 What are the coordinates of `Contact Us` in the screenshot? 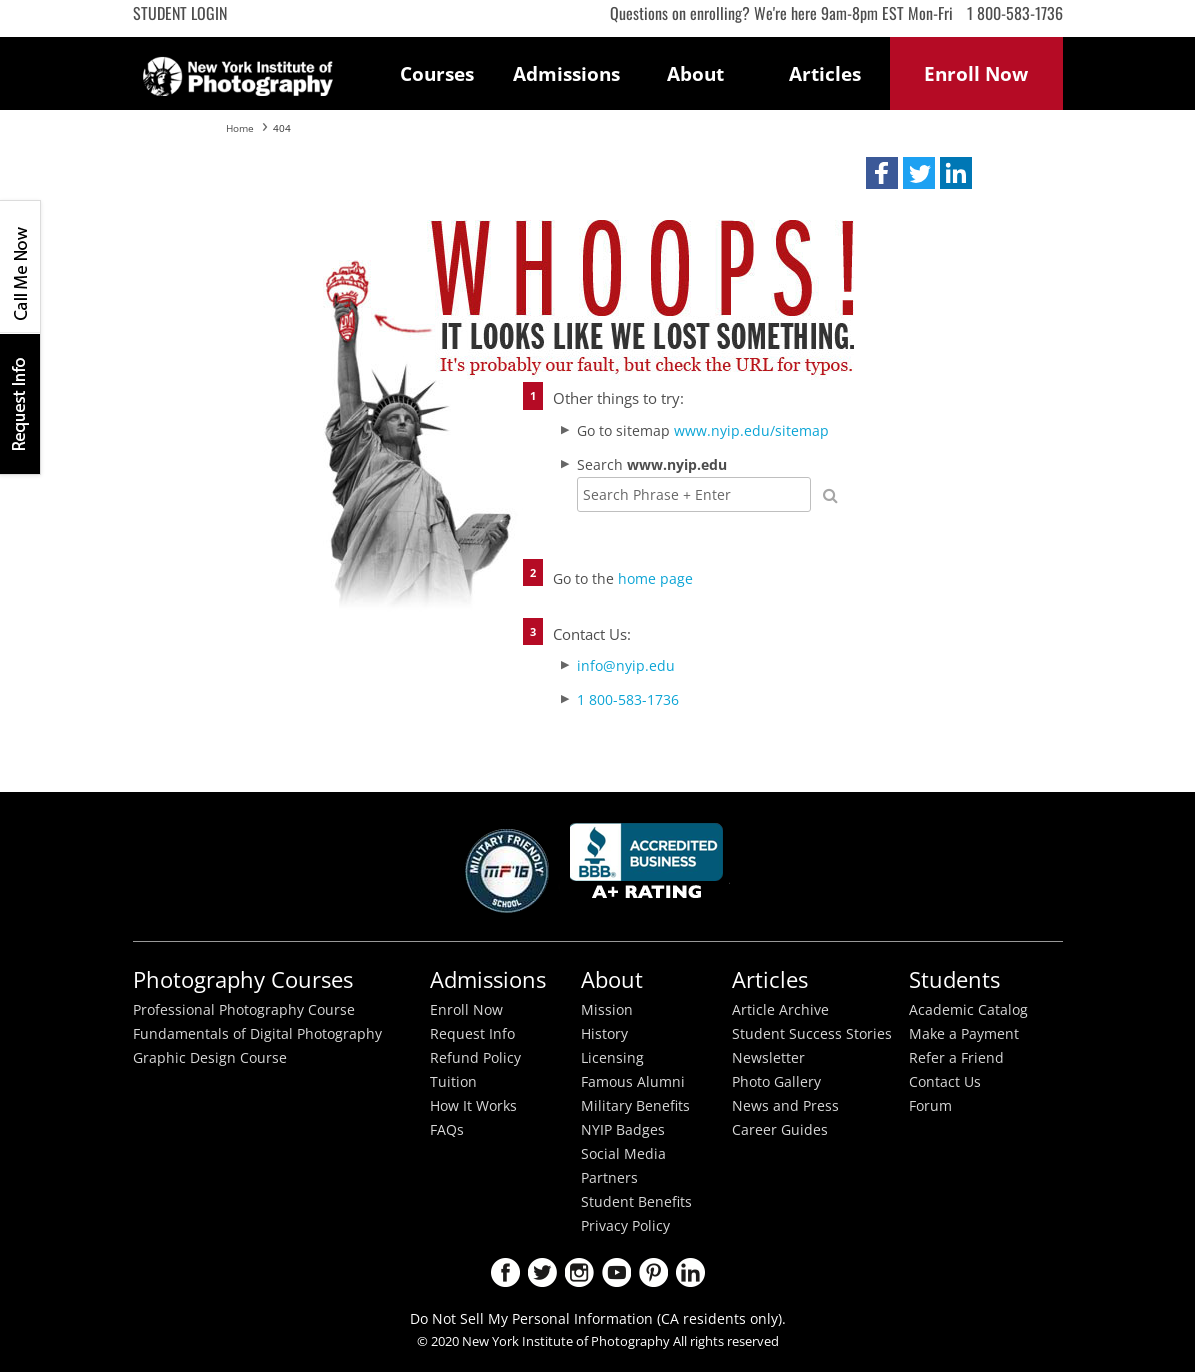 It's located at (945, 1082).